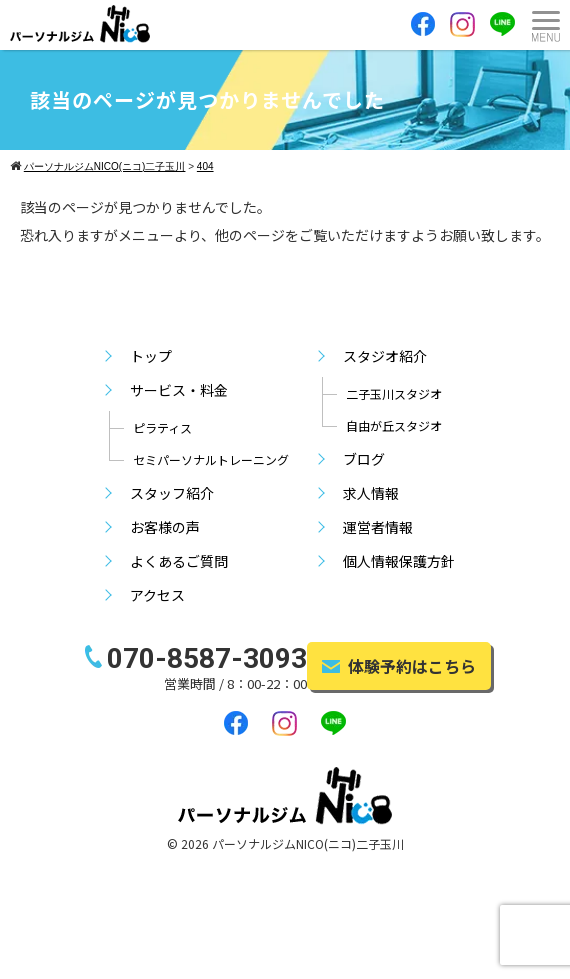 The height and width of the screenshot is (979, 570). What do you see at coordinates (394, 394) in the screenshot?
I see `二子玉川スタジオ` at bounding box center [394, 394].